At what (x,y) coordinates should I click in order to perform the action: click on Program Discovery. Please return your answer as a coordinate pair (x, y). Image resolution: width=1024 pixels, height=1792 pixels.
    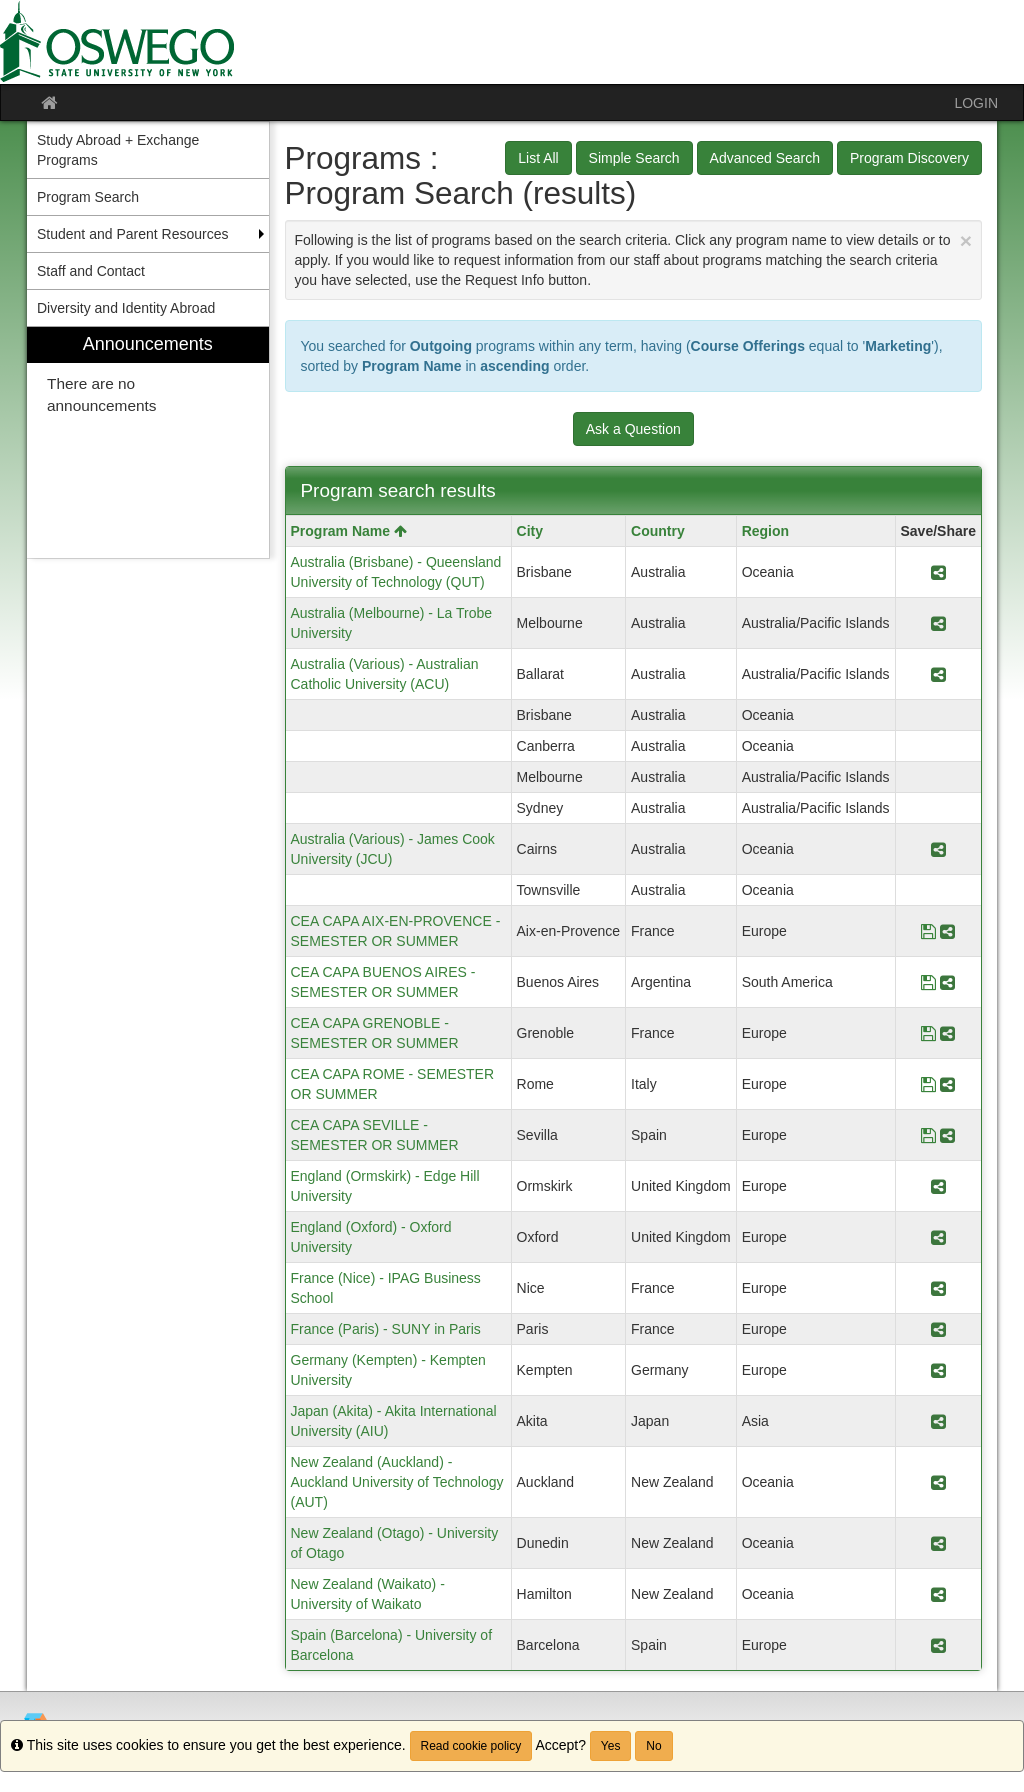
    Looking at the image, I should click on (909, 158).